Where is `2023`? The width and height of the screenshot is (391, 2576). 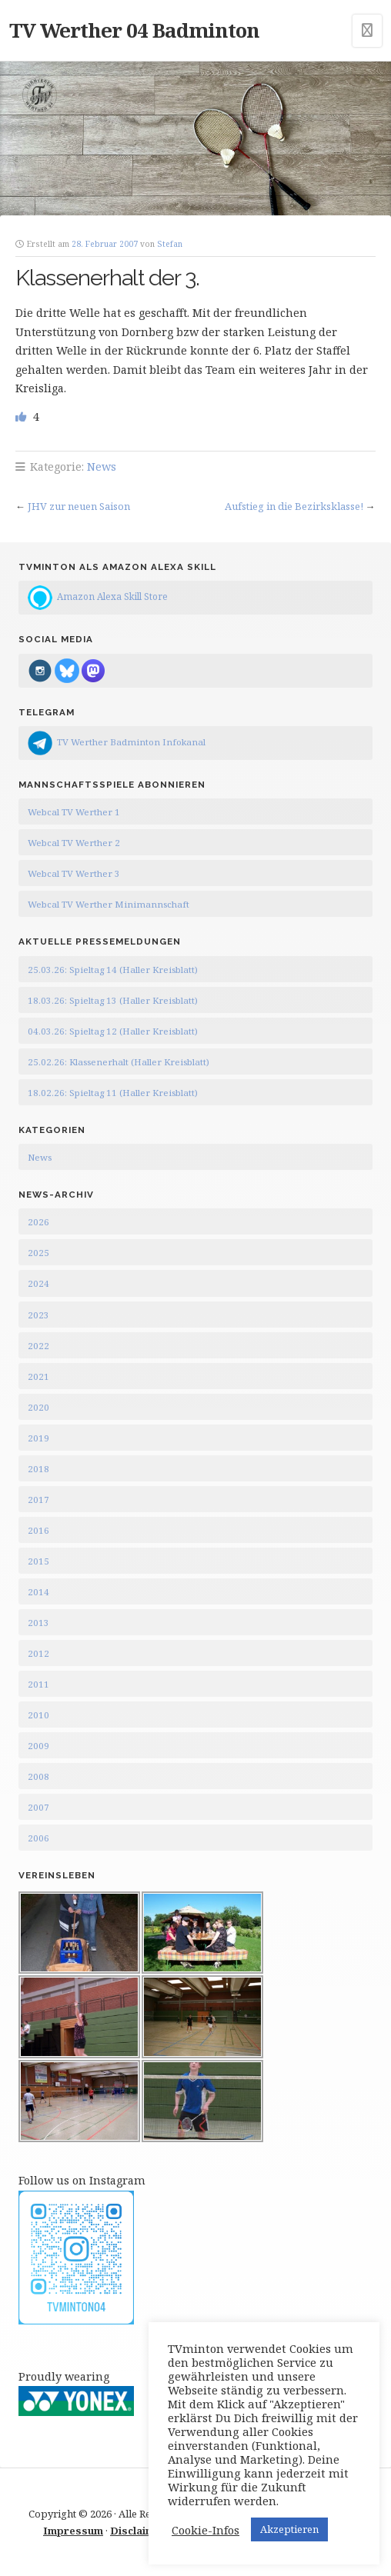 2023 is located at coordinates (38, 1315).